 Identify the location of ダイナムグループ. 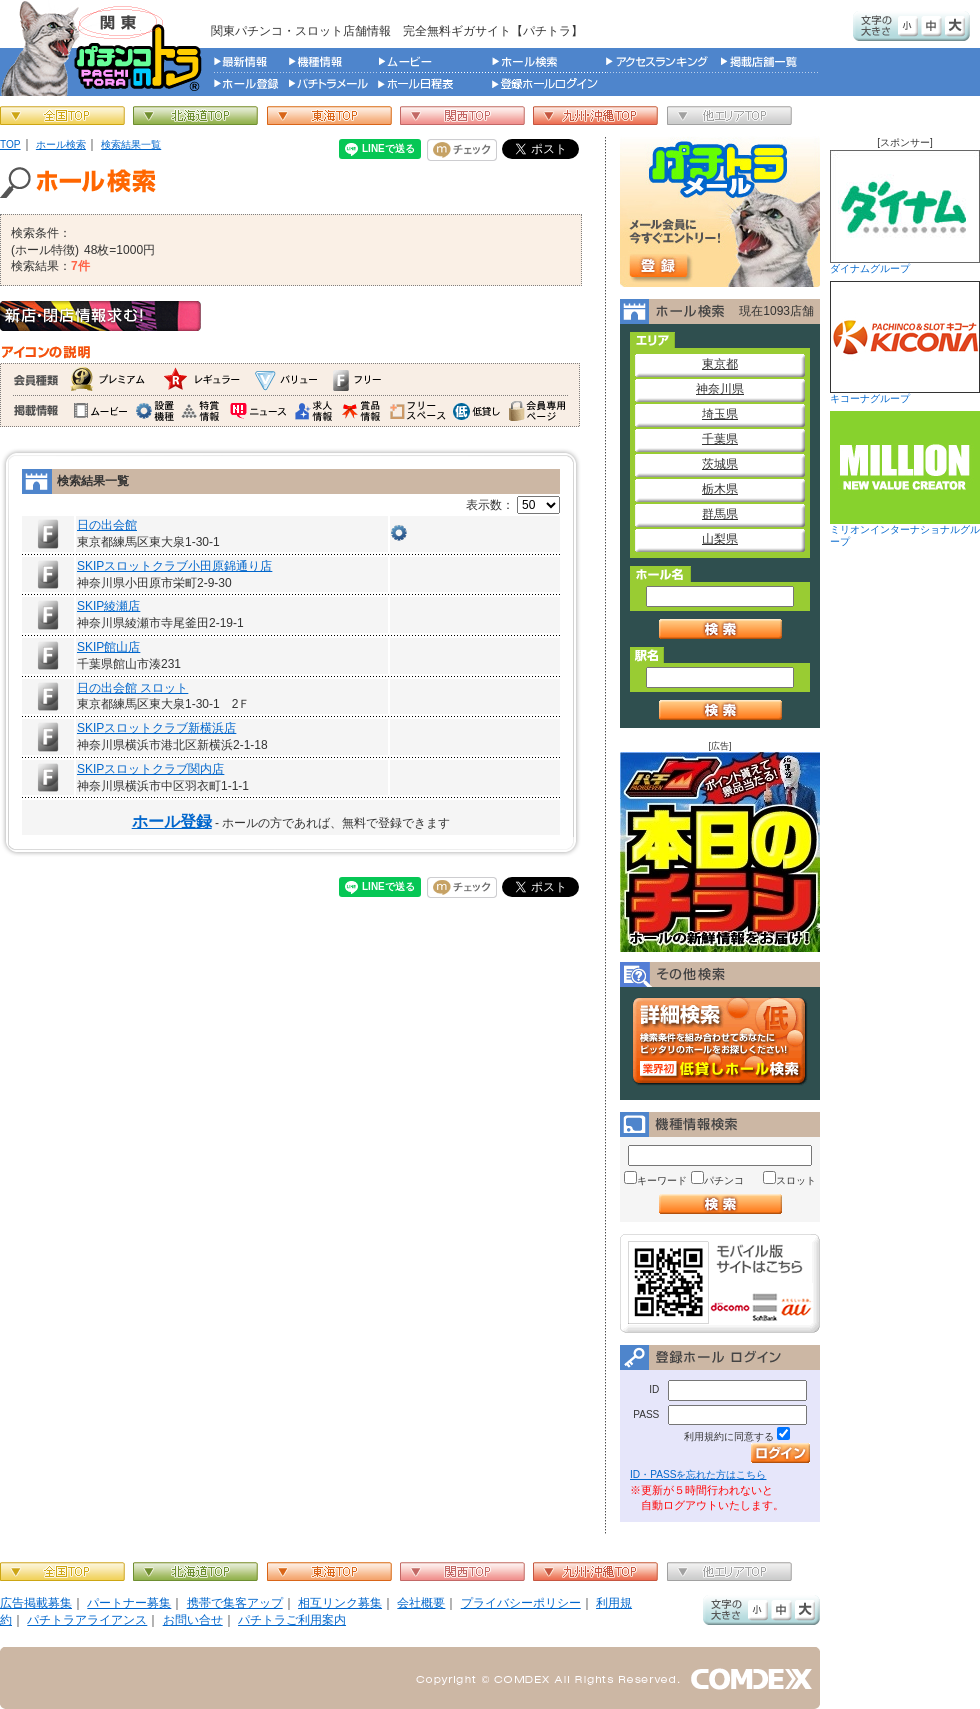
(905, 212).